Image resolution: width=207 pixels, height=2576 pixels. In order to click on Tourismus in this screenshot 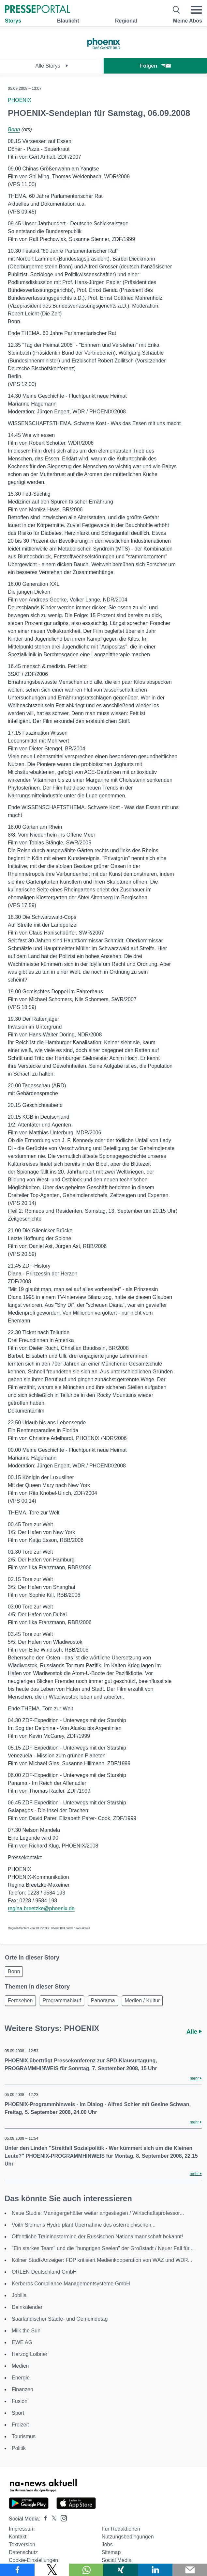, I will do `click(24, 2436)`.